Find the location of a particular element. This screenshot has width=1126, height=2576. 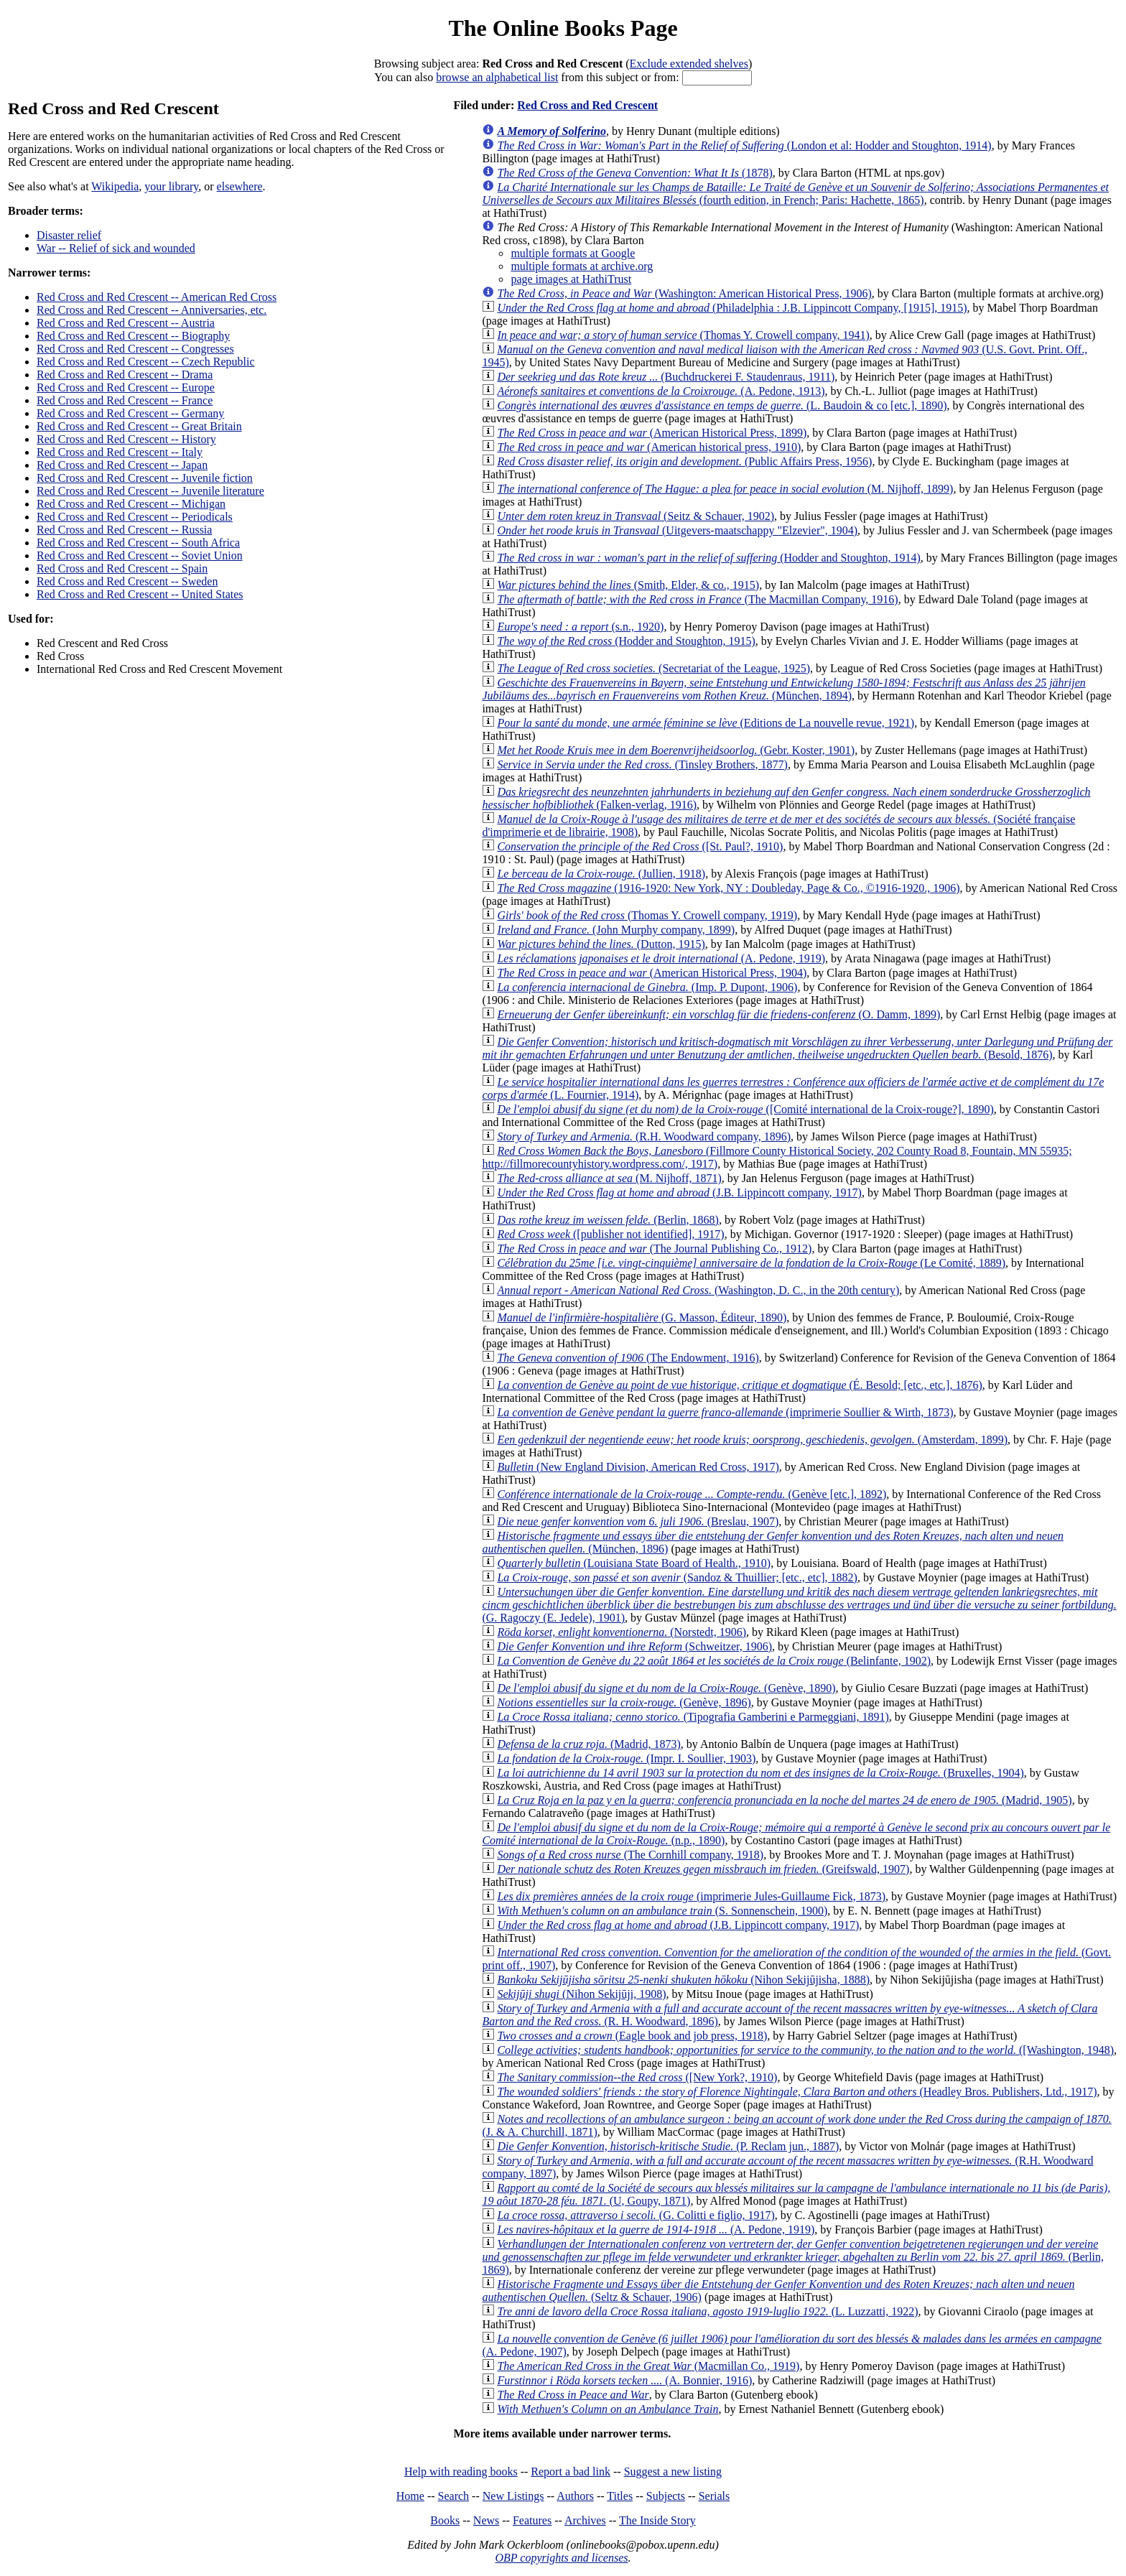

Red Cross and Red Crescent -- Italy is located at coordinates (120, 452).